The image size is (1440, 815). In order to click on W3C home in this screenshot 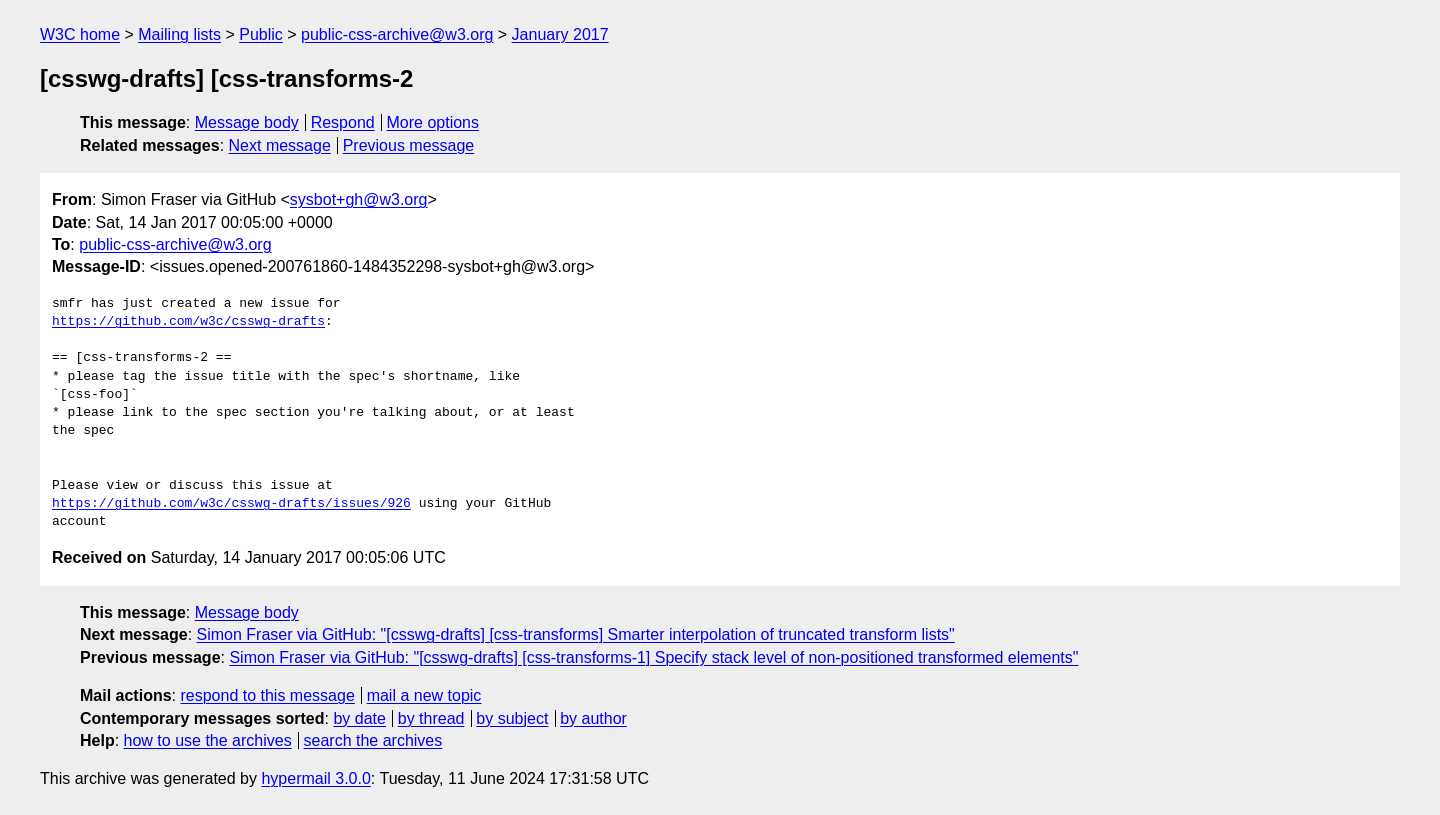, I will do `click(80, 34)`.